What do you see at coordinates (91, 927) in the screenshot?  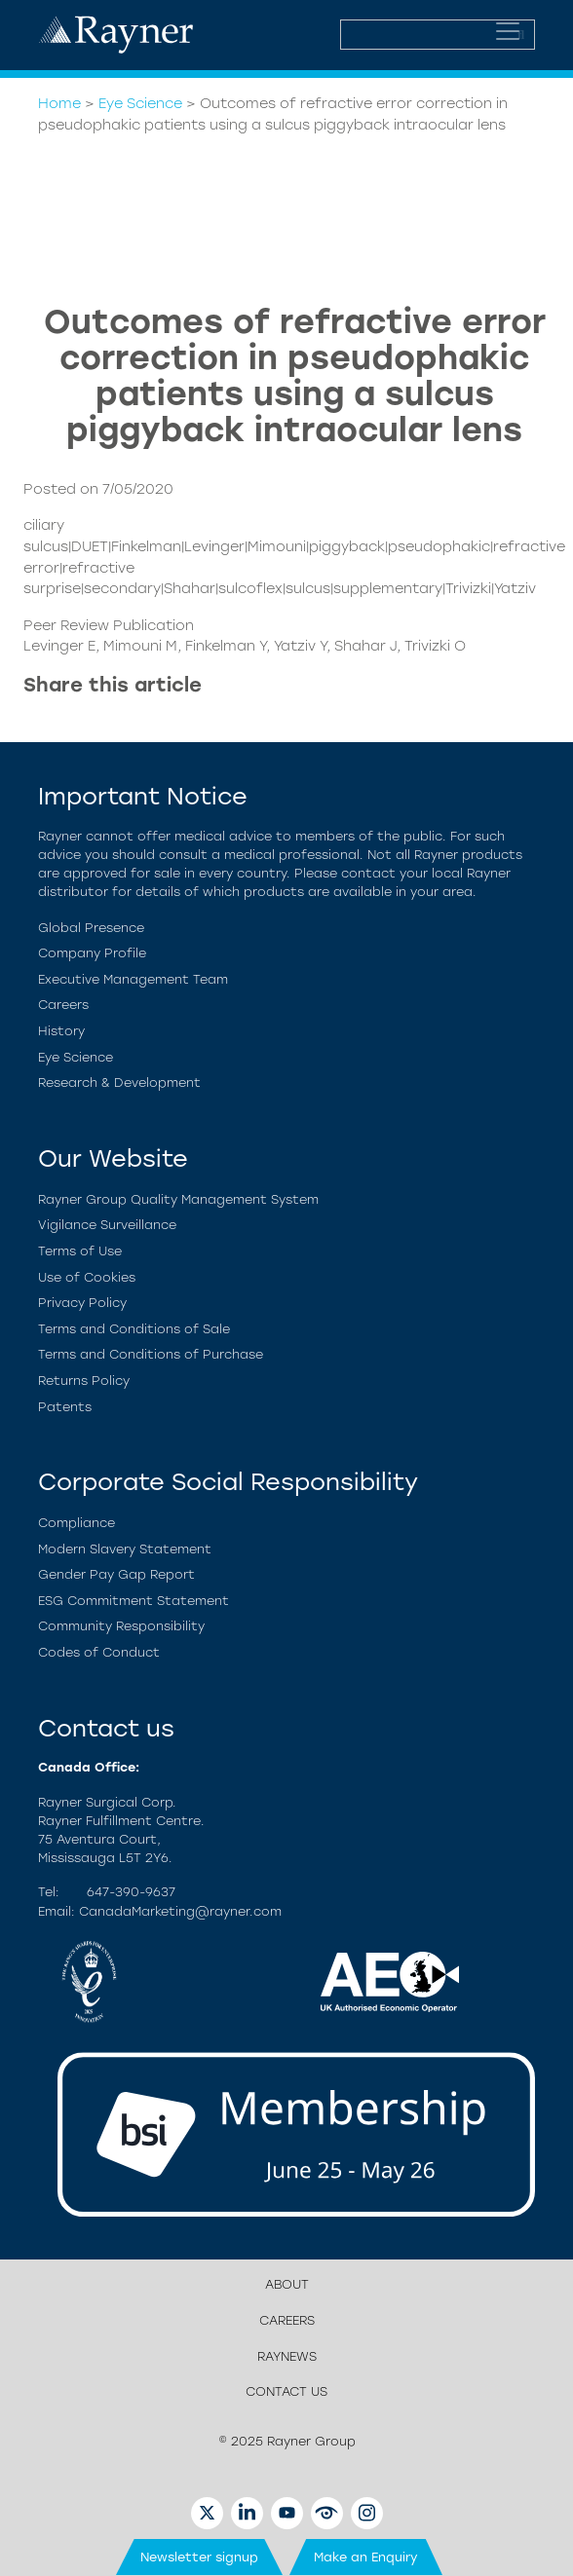 I see `Global Presence` at bounding box center [91, 927].